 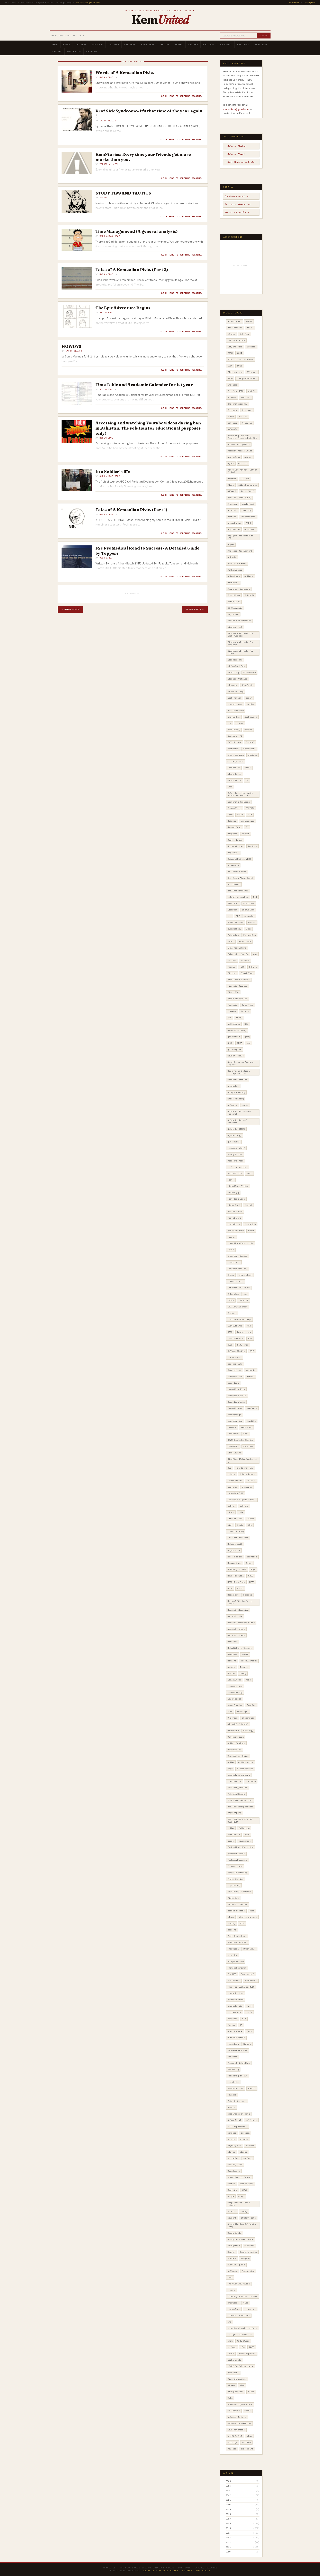 I want to click on Minions, so click(x=232, y=1660).